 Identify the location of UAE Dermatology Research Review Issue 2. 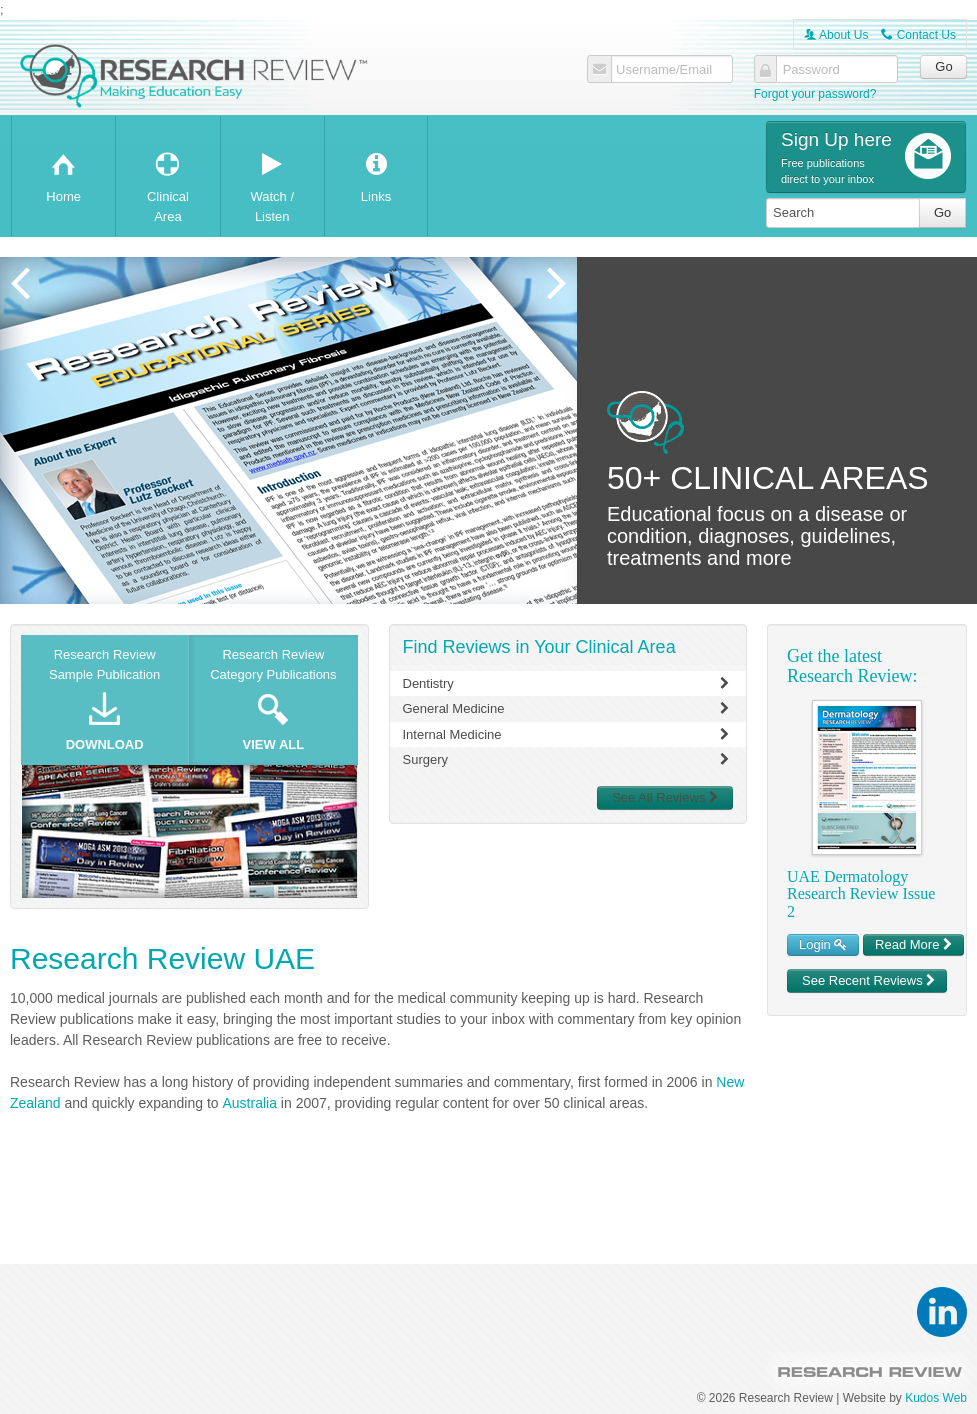
(861, 894).